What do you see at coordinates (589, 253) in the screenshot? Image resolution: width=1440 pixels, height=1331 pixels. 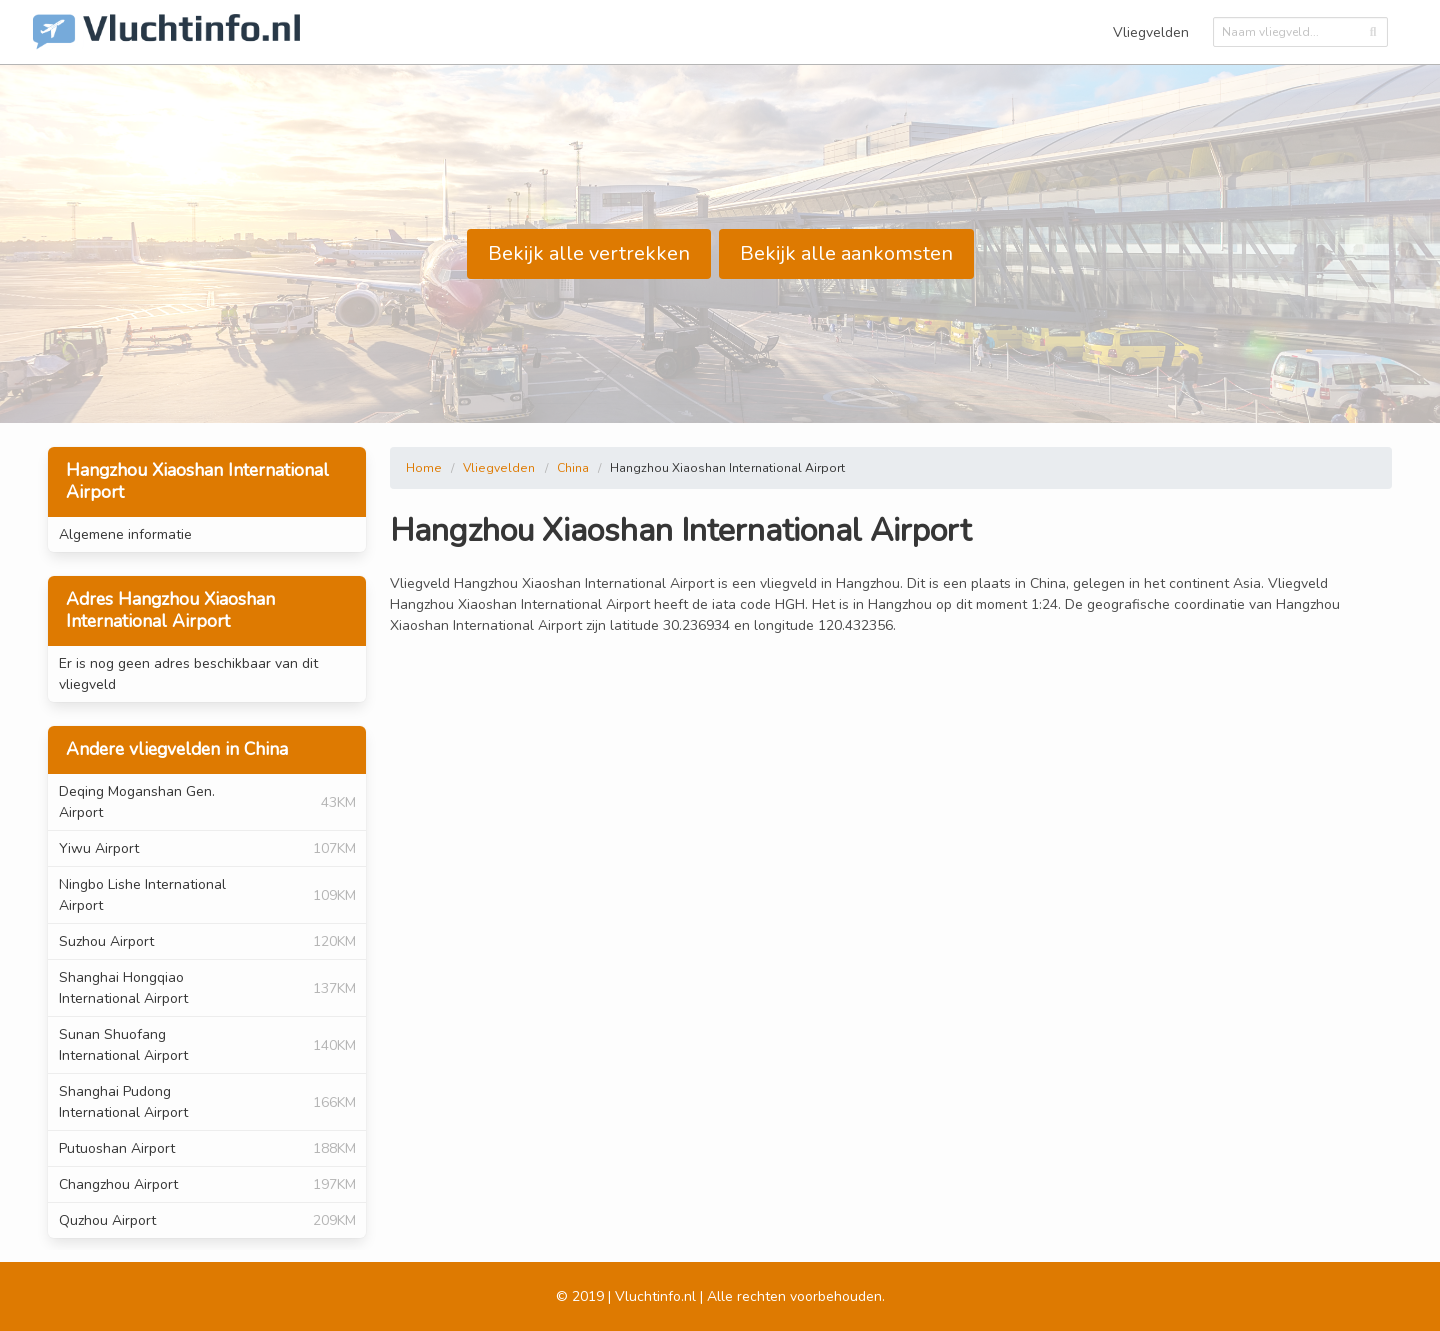 I see `Bekijk alle vertrekken` at bounding box center [589, 253].